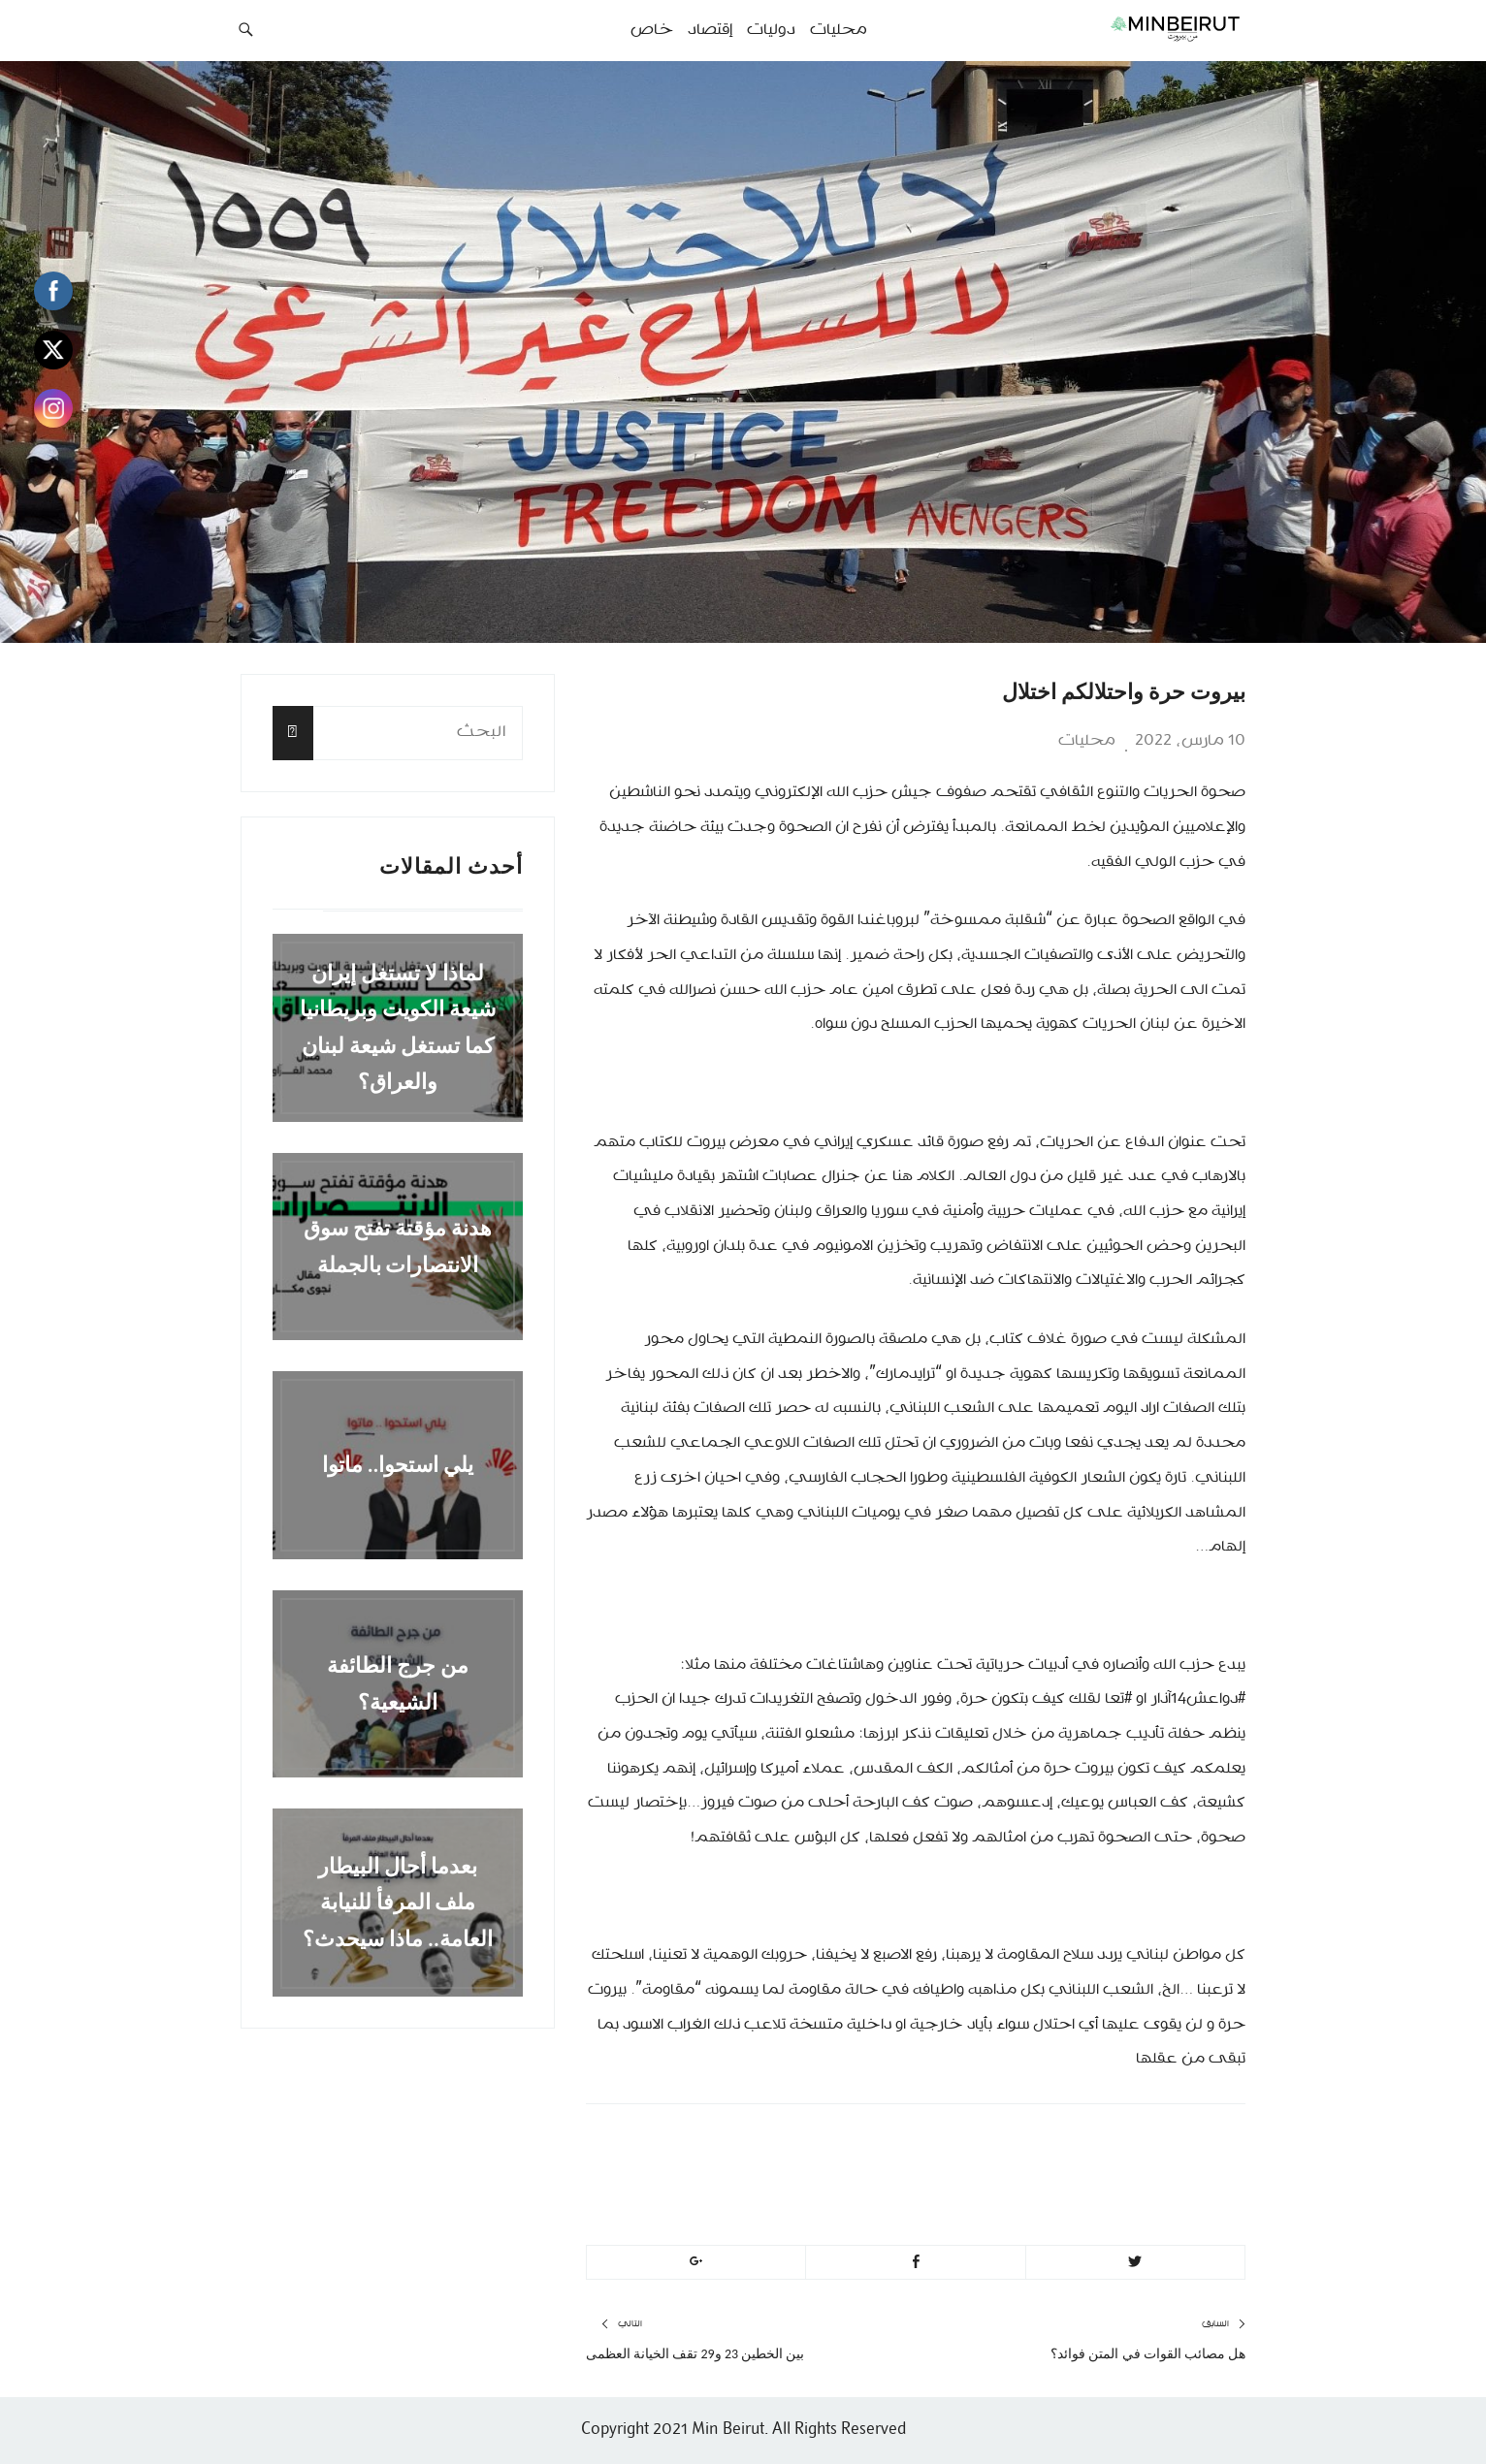 The width and height of the screenshot is (1486, 2464). What do you see at coordinates (397, 1683) in the screenshot?
I see `من جرج الطائفة الشيعية؟` at bounding box center [397, 1683].